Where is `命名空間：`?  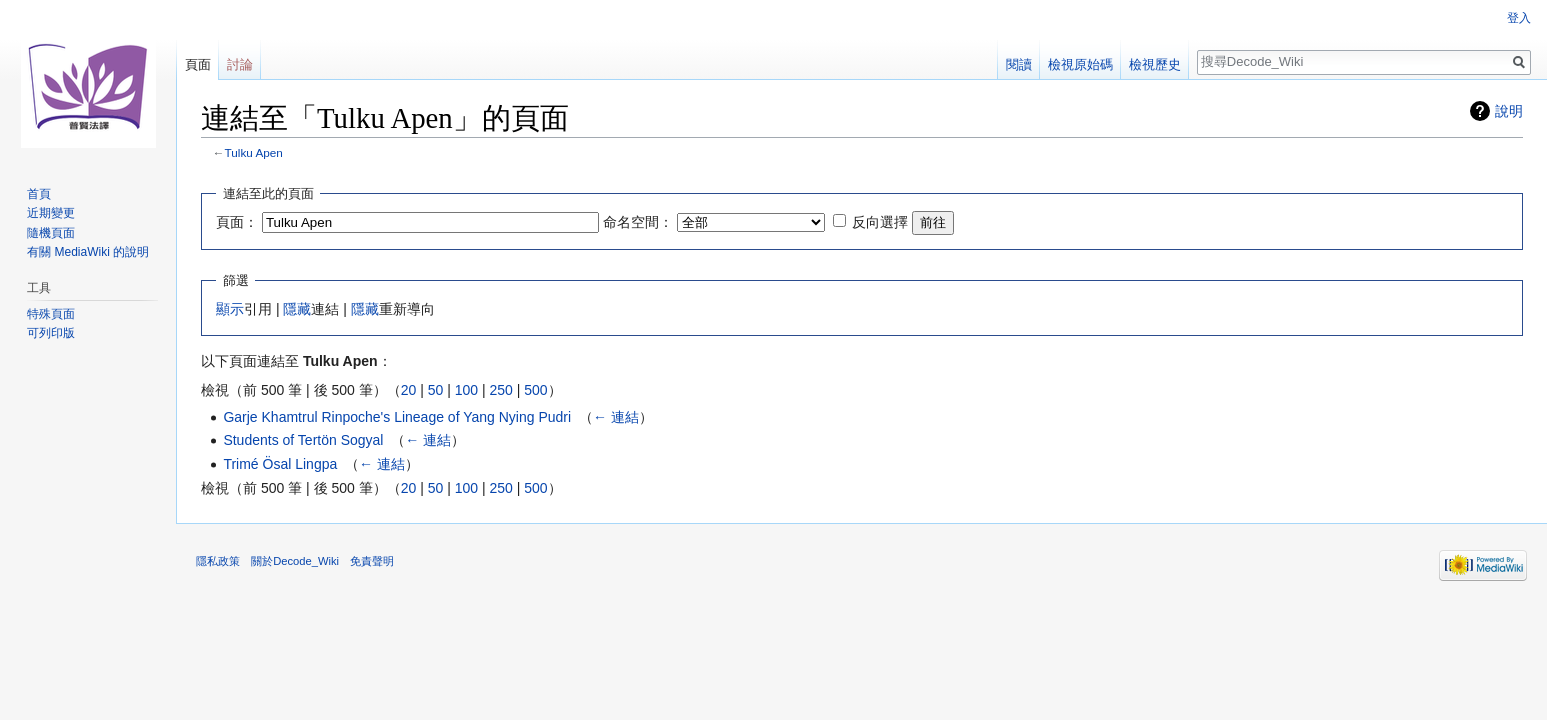
命名空間： is located at coordinates (638, 222).